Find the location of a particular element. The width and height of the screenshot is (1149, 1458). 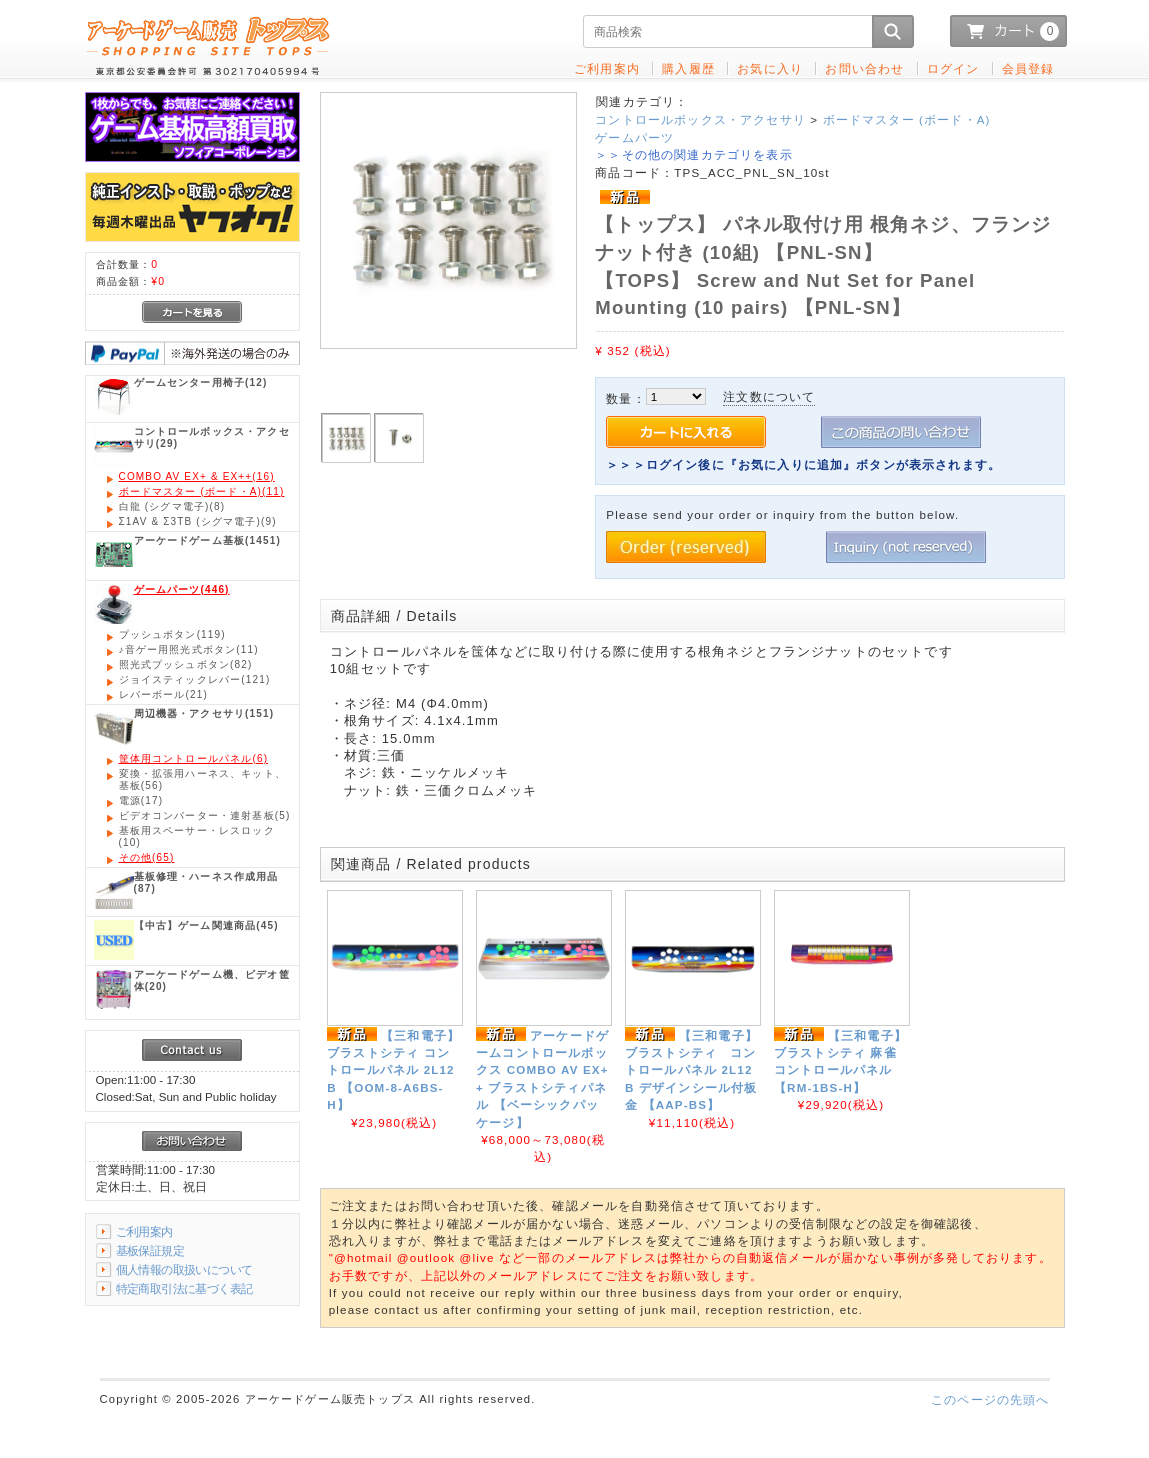

会員登録 is located at coordinates (1028, 68).